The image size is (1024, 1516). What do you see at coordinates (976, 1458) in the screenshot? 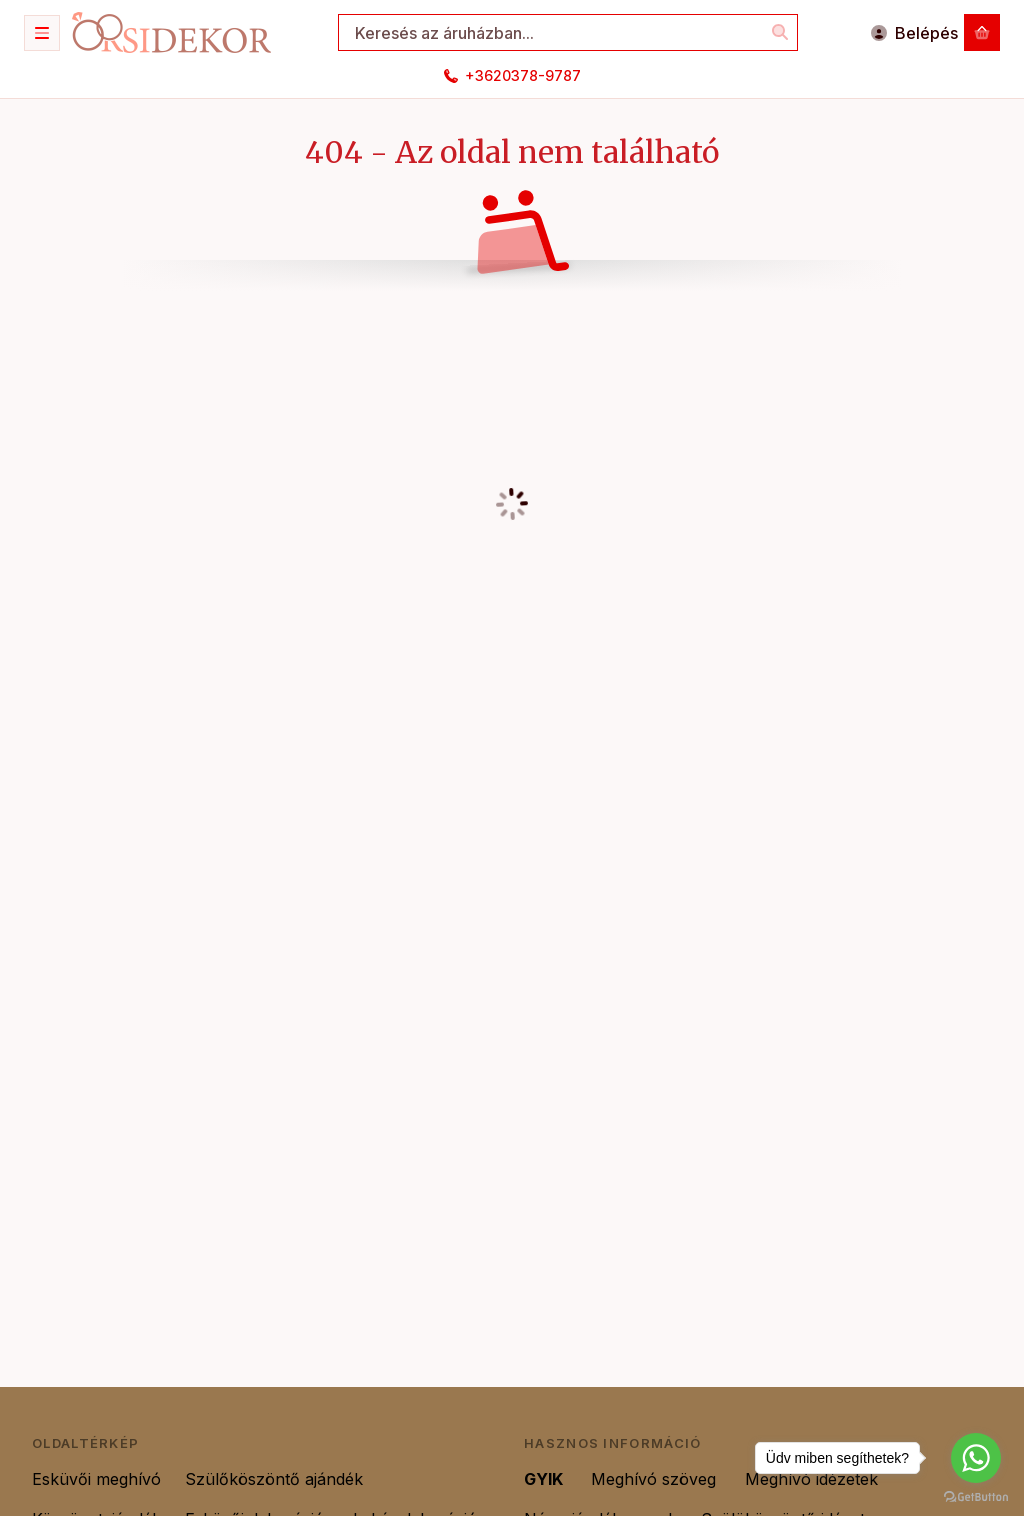
I see `[Go to whatsapp]` at bounding box center [976, 1458].